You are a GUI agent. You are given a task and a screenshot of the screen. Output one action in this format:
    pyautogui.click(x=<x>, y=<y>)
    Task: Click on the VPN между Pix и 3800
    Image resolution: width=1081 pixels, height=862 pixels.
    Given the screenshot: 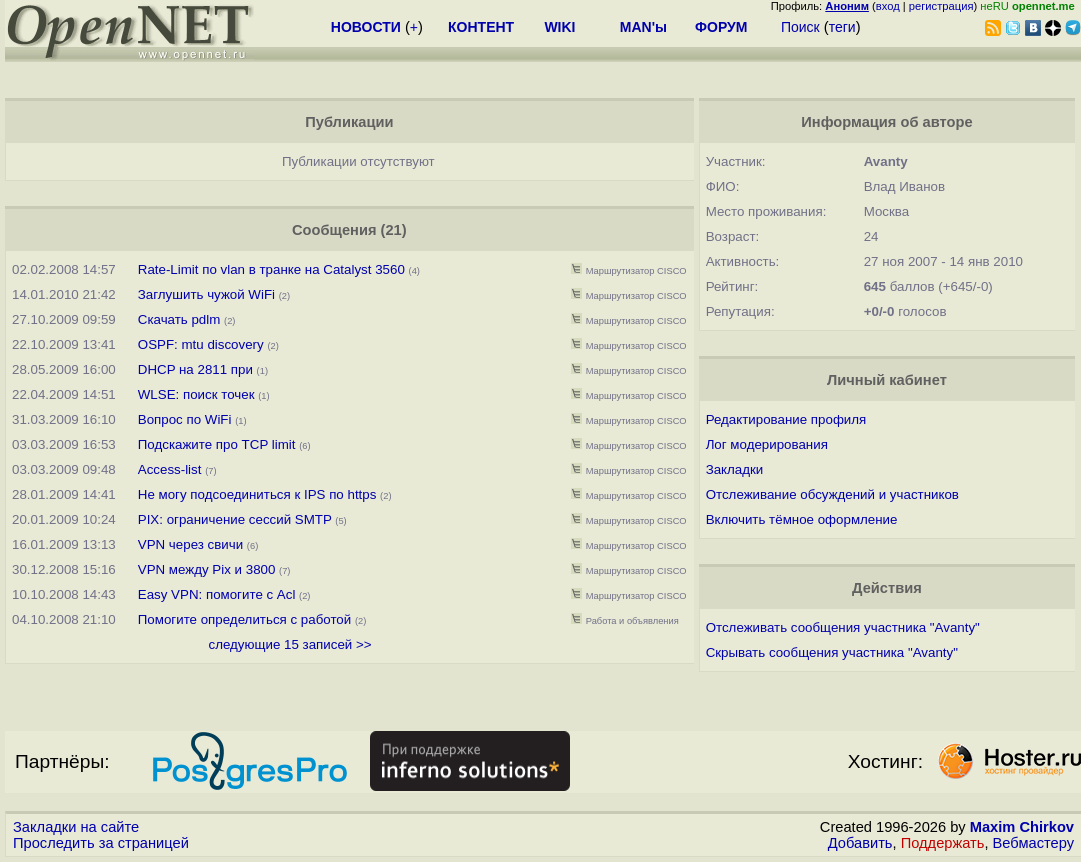 What is the action you would take?
    pyautogui.click(x=207, y=569)
    